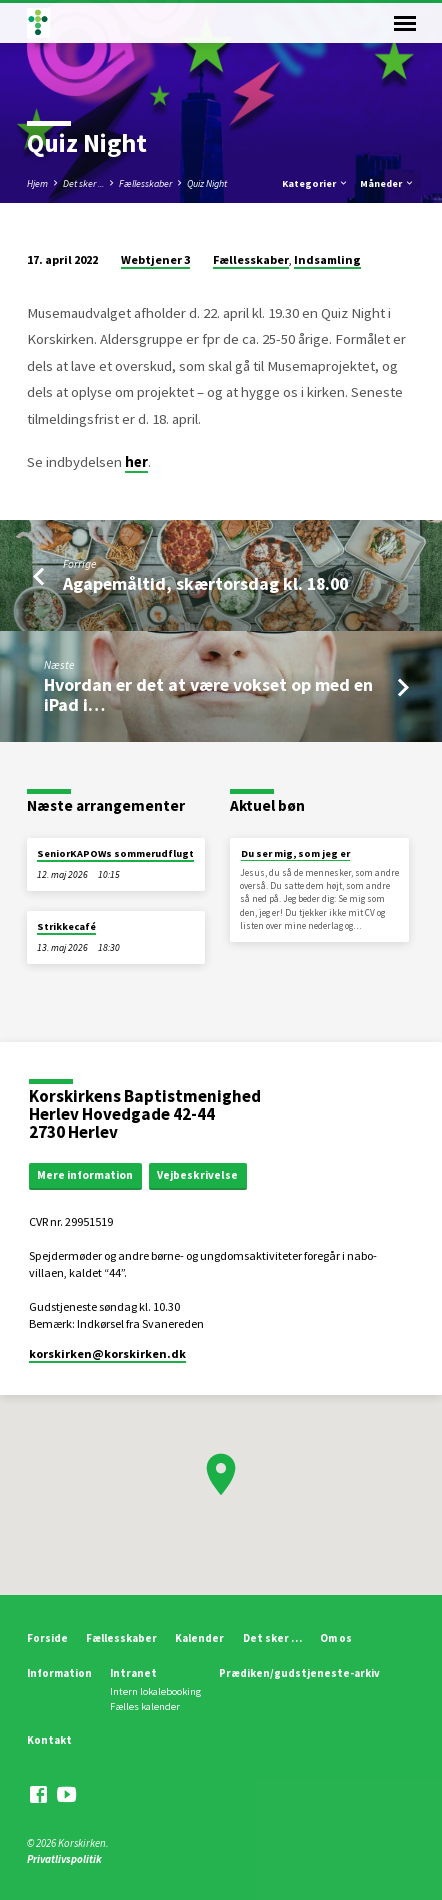 This screenshot has height=1900, width=442. I want to click on Webtjener 3, so click(155, 259).